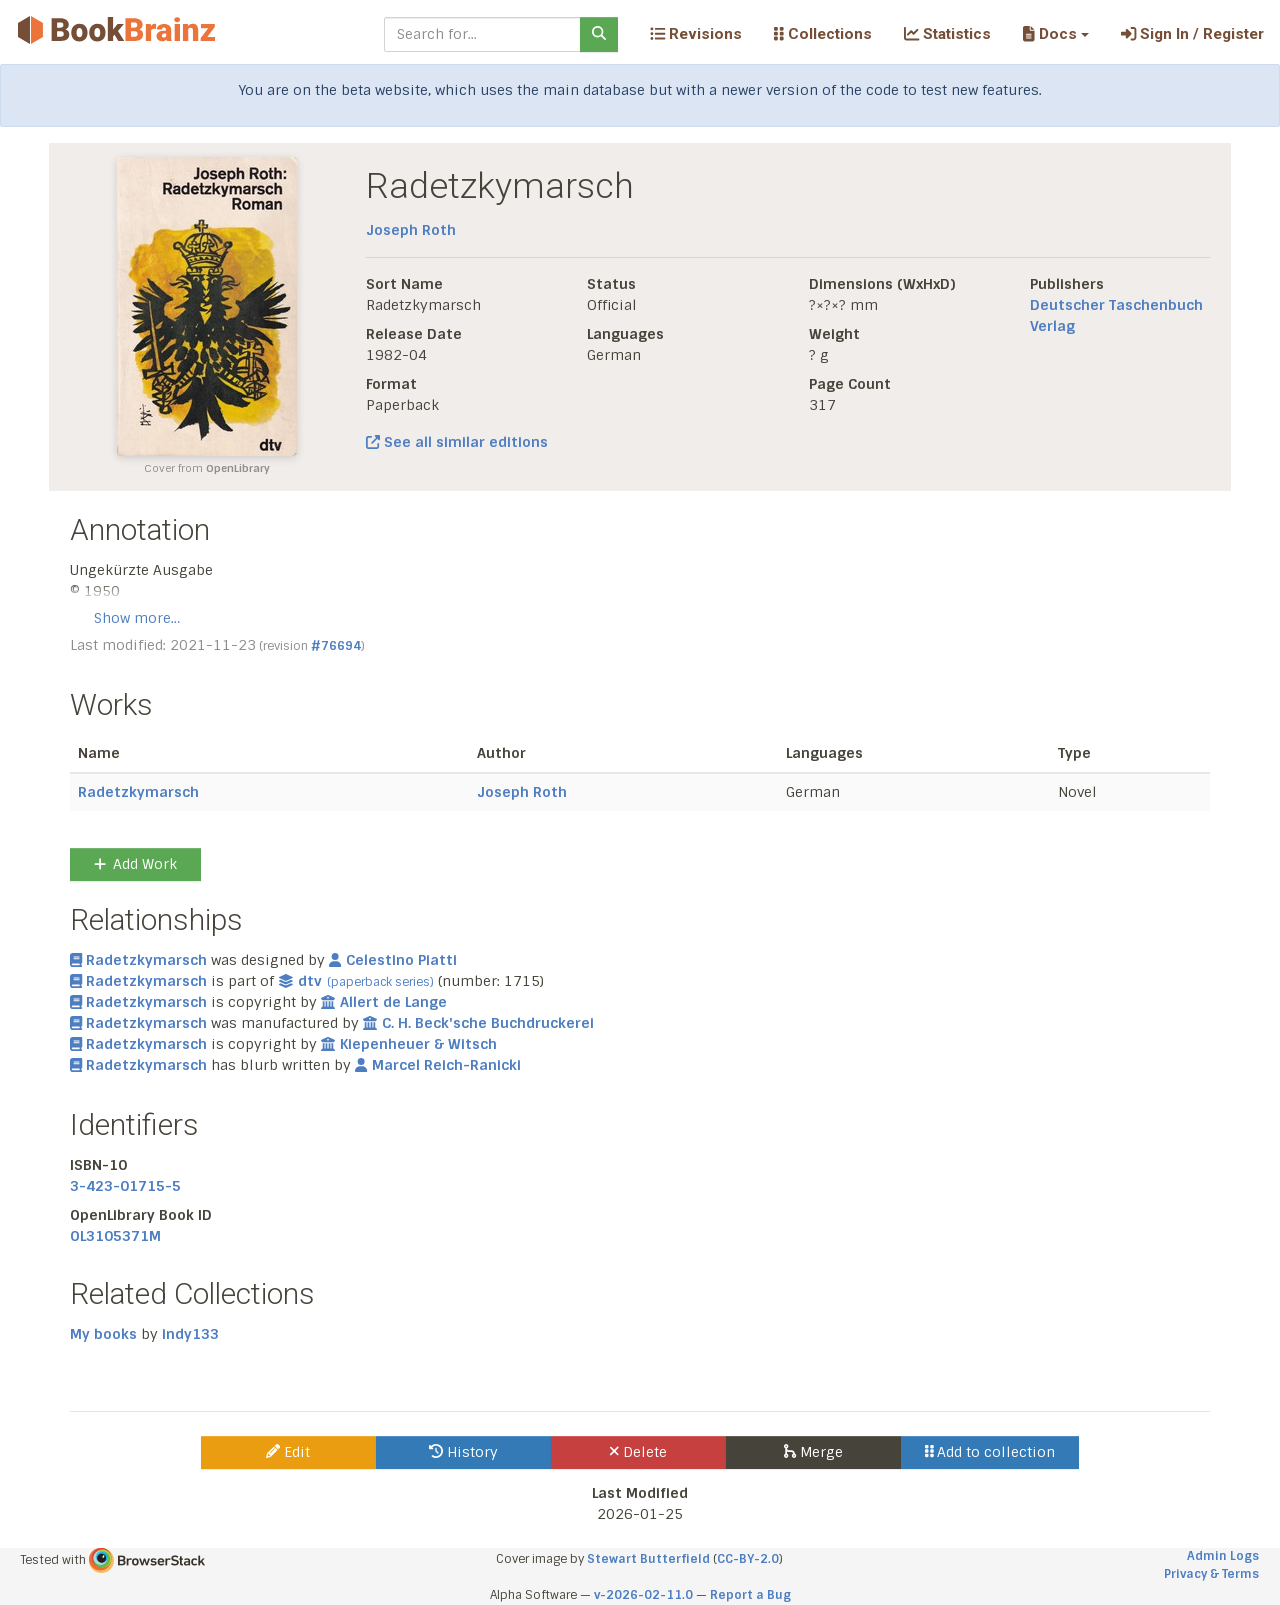 The width and height of the screenshot is (1280, 1605). I want to click on My books, so click(103, 1334).